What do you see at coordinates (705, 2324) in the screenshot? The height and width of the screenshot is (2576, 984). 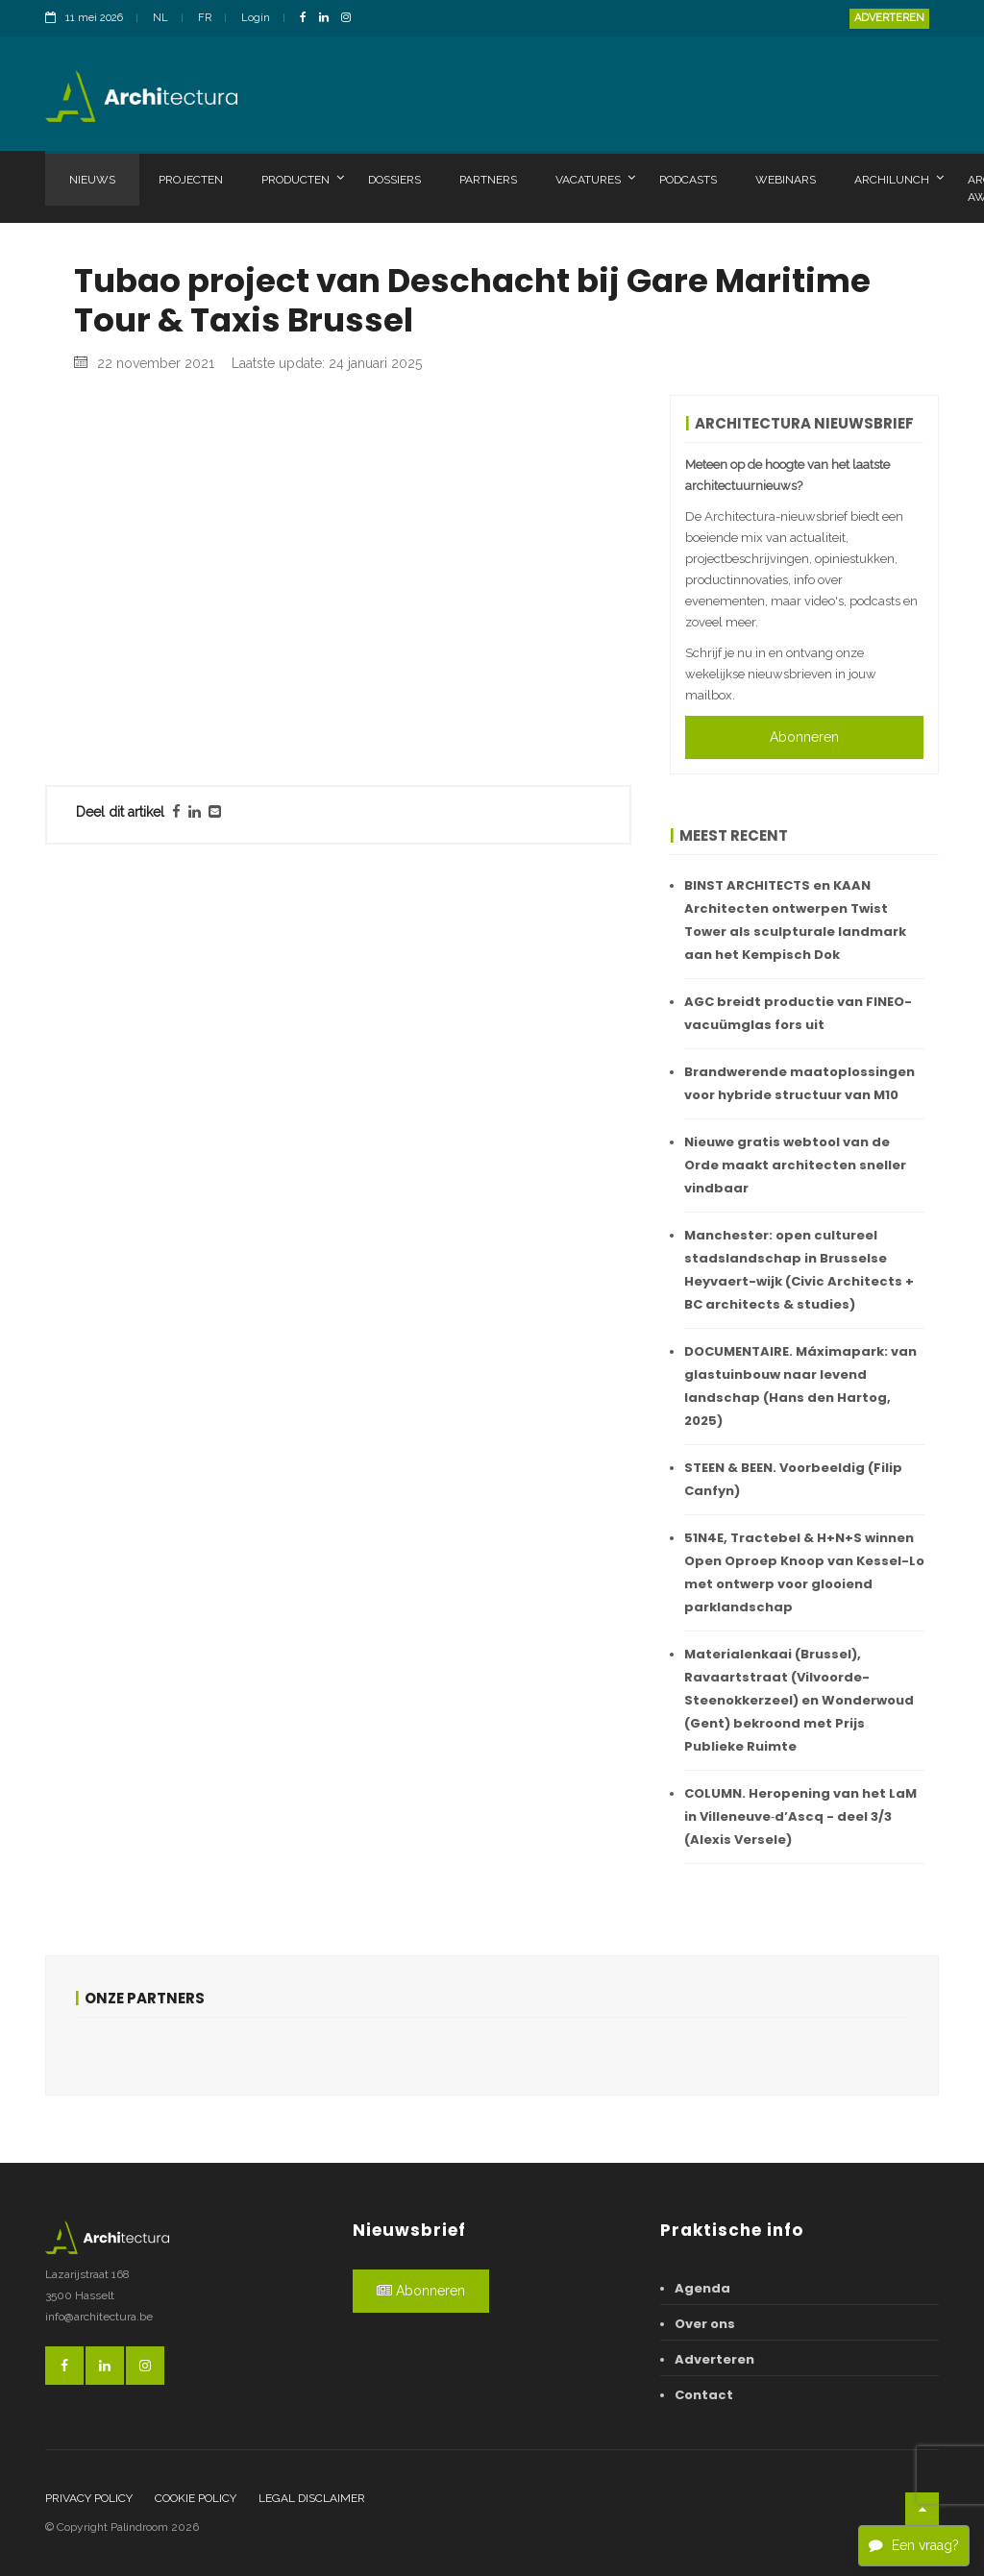 I see `Over ons` at bounding box center [705, 2324].